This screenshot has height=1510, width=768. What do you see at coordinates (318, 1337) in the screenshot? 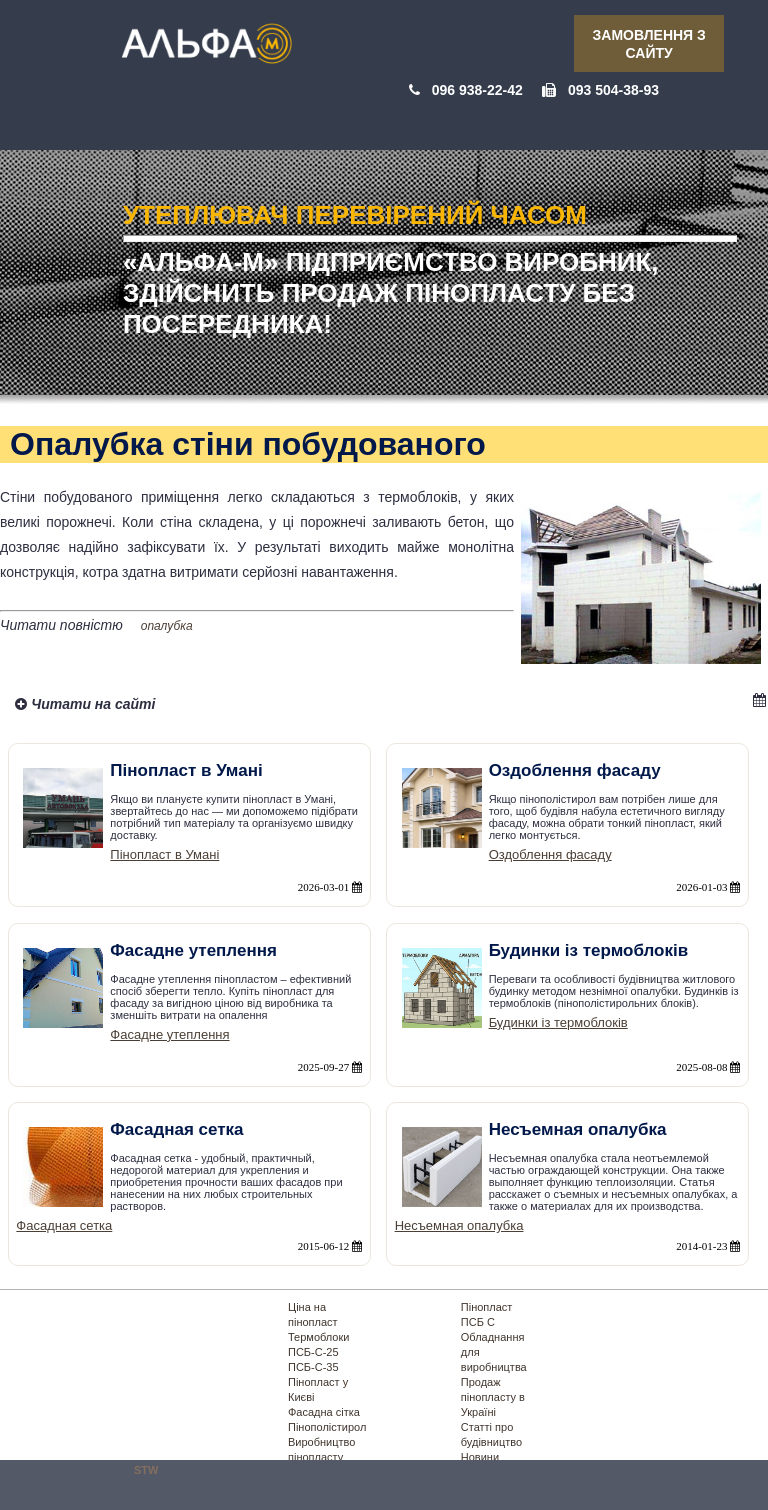
I see `Термоблоки` at bounding box center [318, 1337].